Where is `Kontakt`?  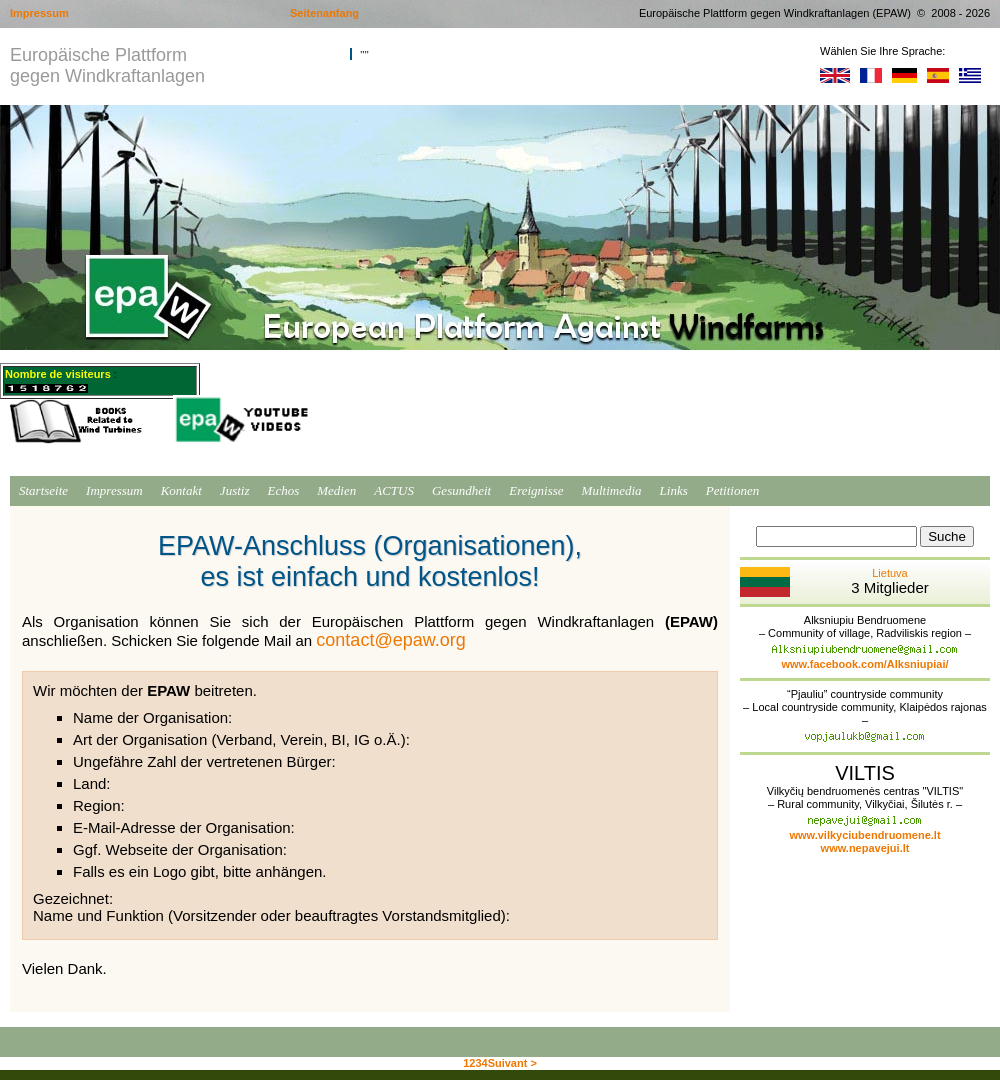
Kontakt is located at coordinates (181, 490).